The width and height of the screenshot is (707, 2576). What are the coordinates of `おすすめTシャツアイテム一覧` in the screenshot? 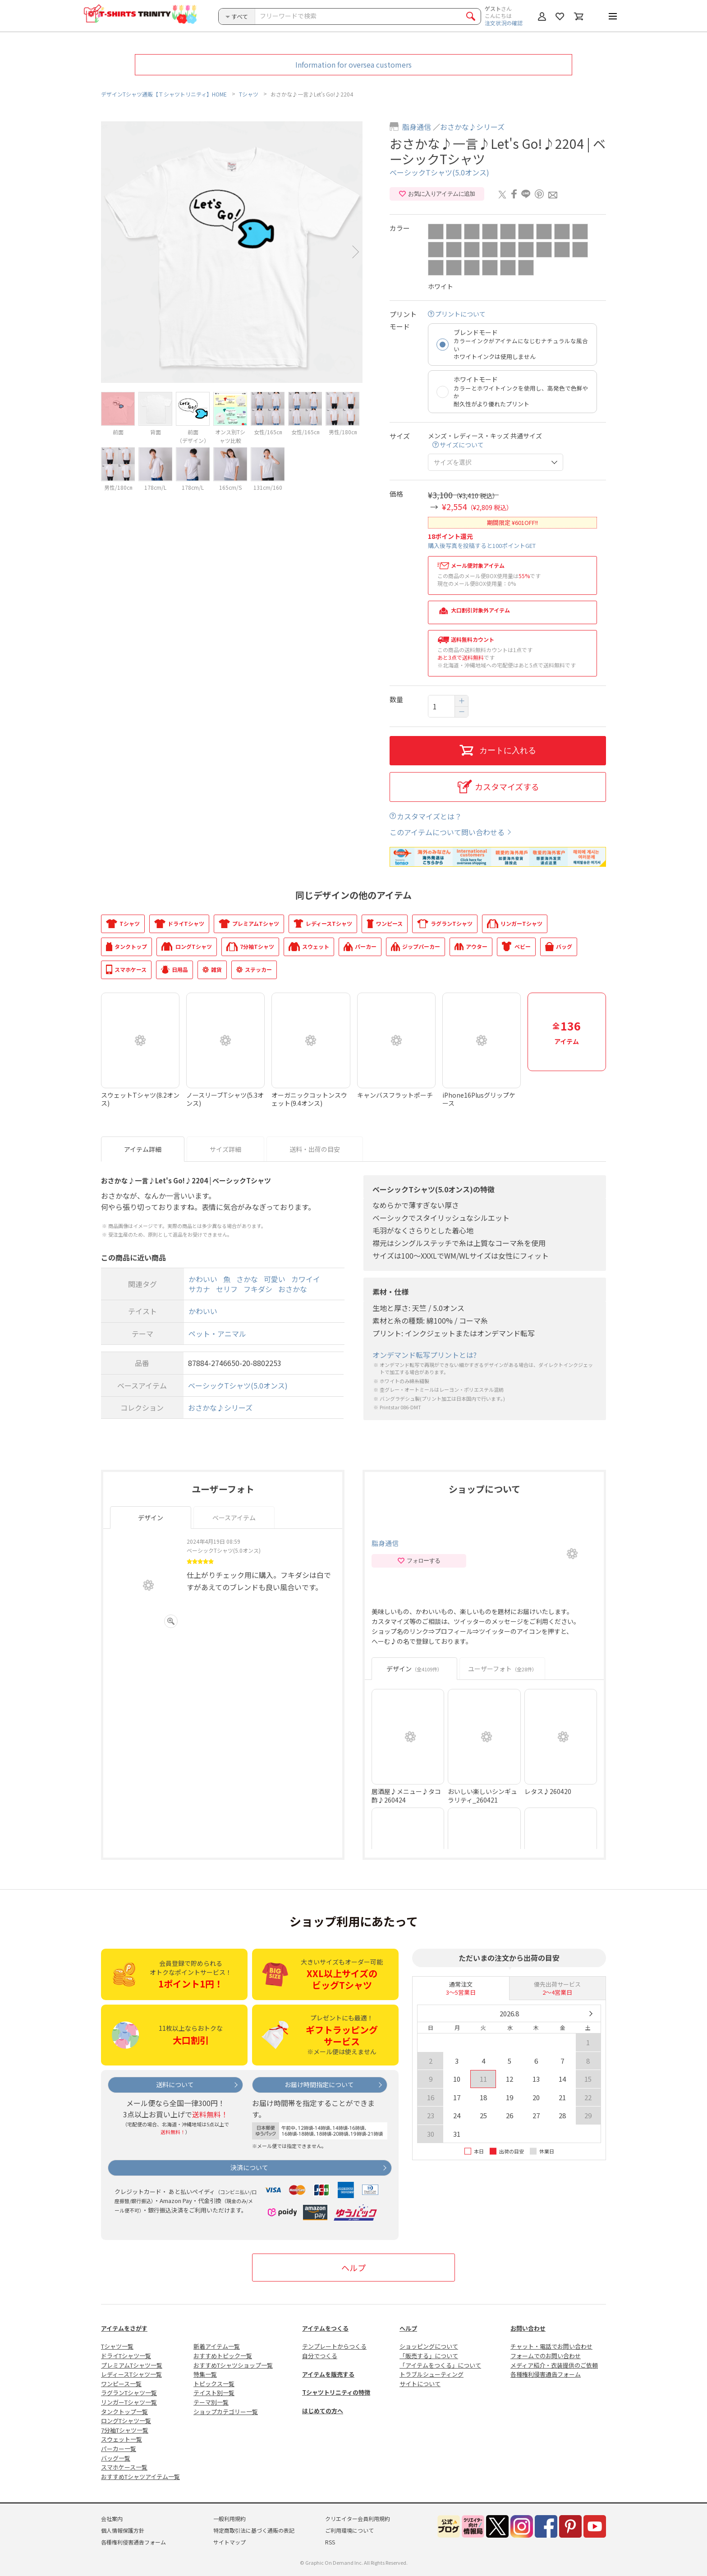 It's located at (140, 2476).